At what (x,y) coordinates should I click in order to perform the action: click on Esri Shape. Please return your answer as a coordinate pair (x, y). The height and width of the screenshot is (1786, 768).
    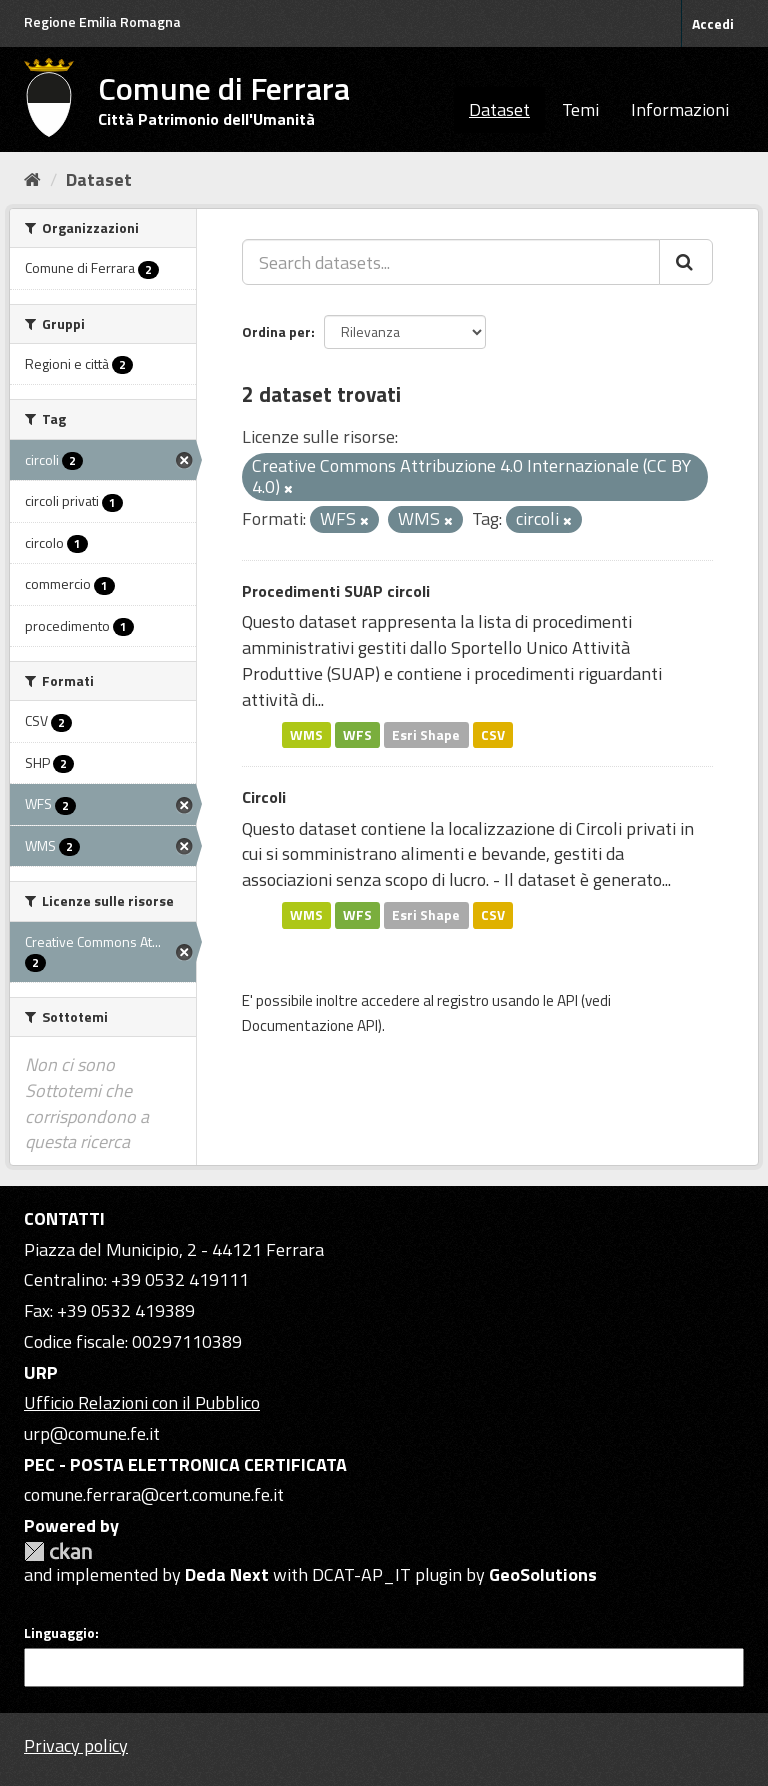
    Looking at the image, I should click on (426, 734).